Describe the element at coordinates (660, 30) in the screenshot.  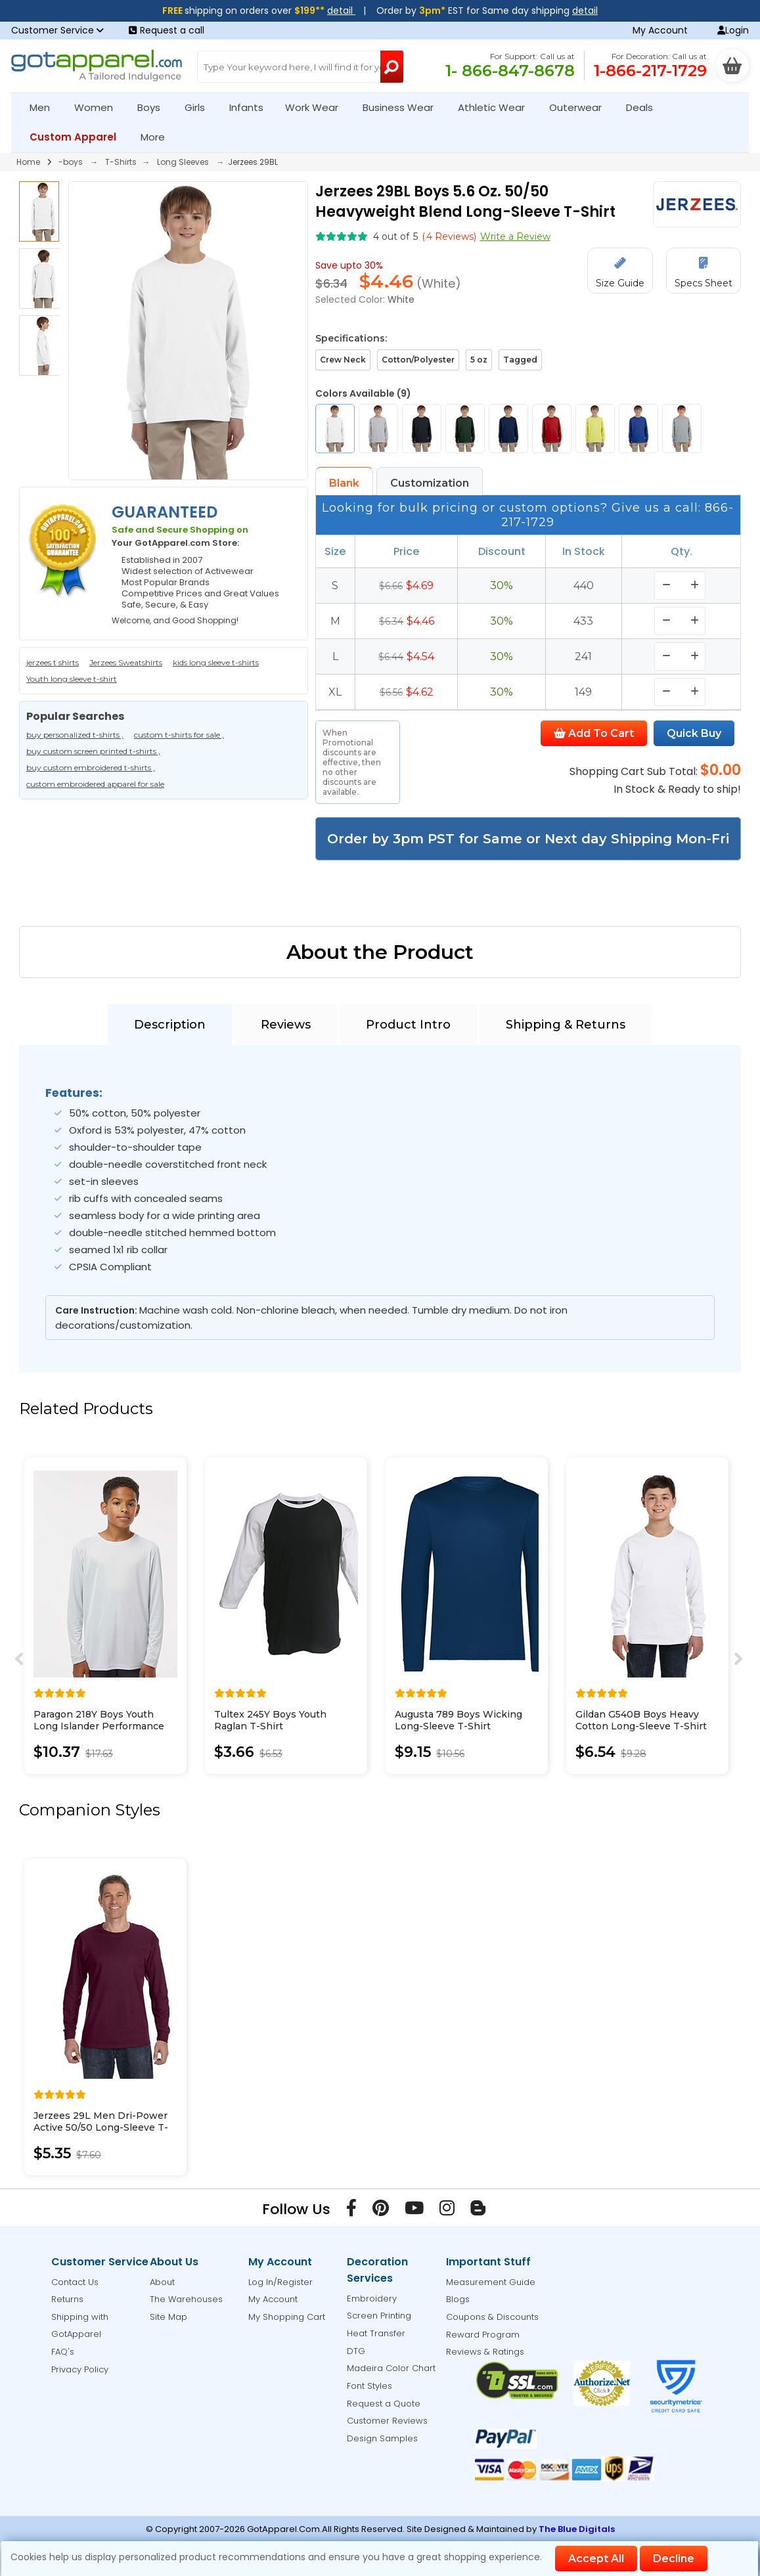
I see `My Account` at that location.